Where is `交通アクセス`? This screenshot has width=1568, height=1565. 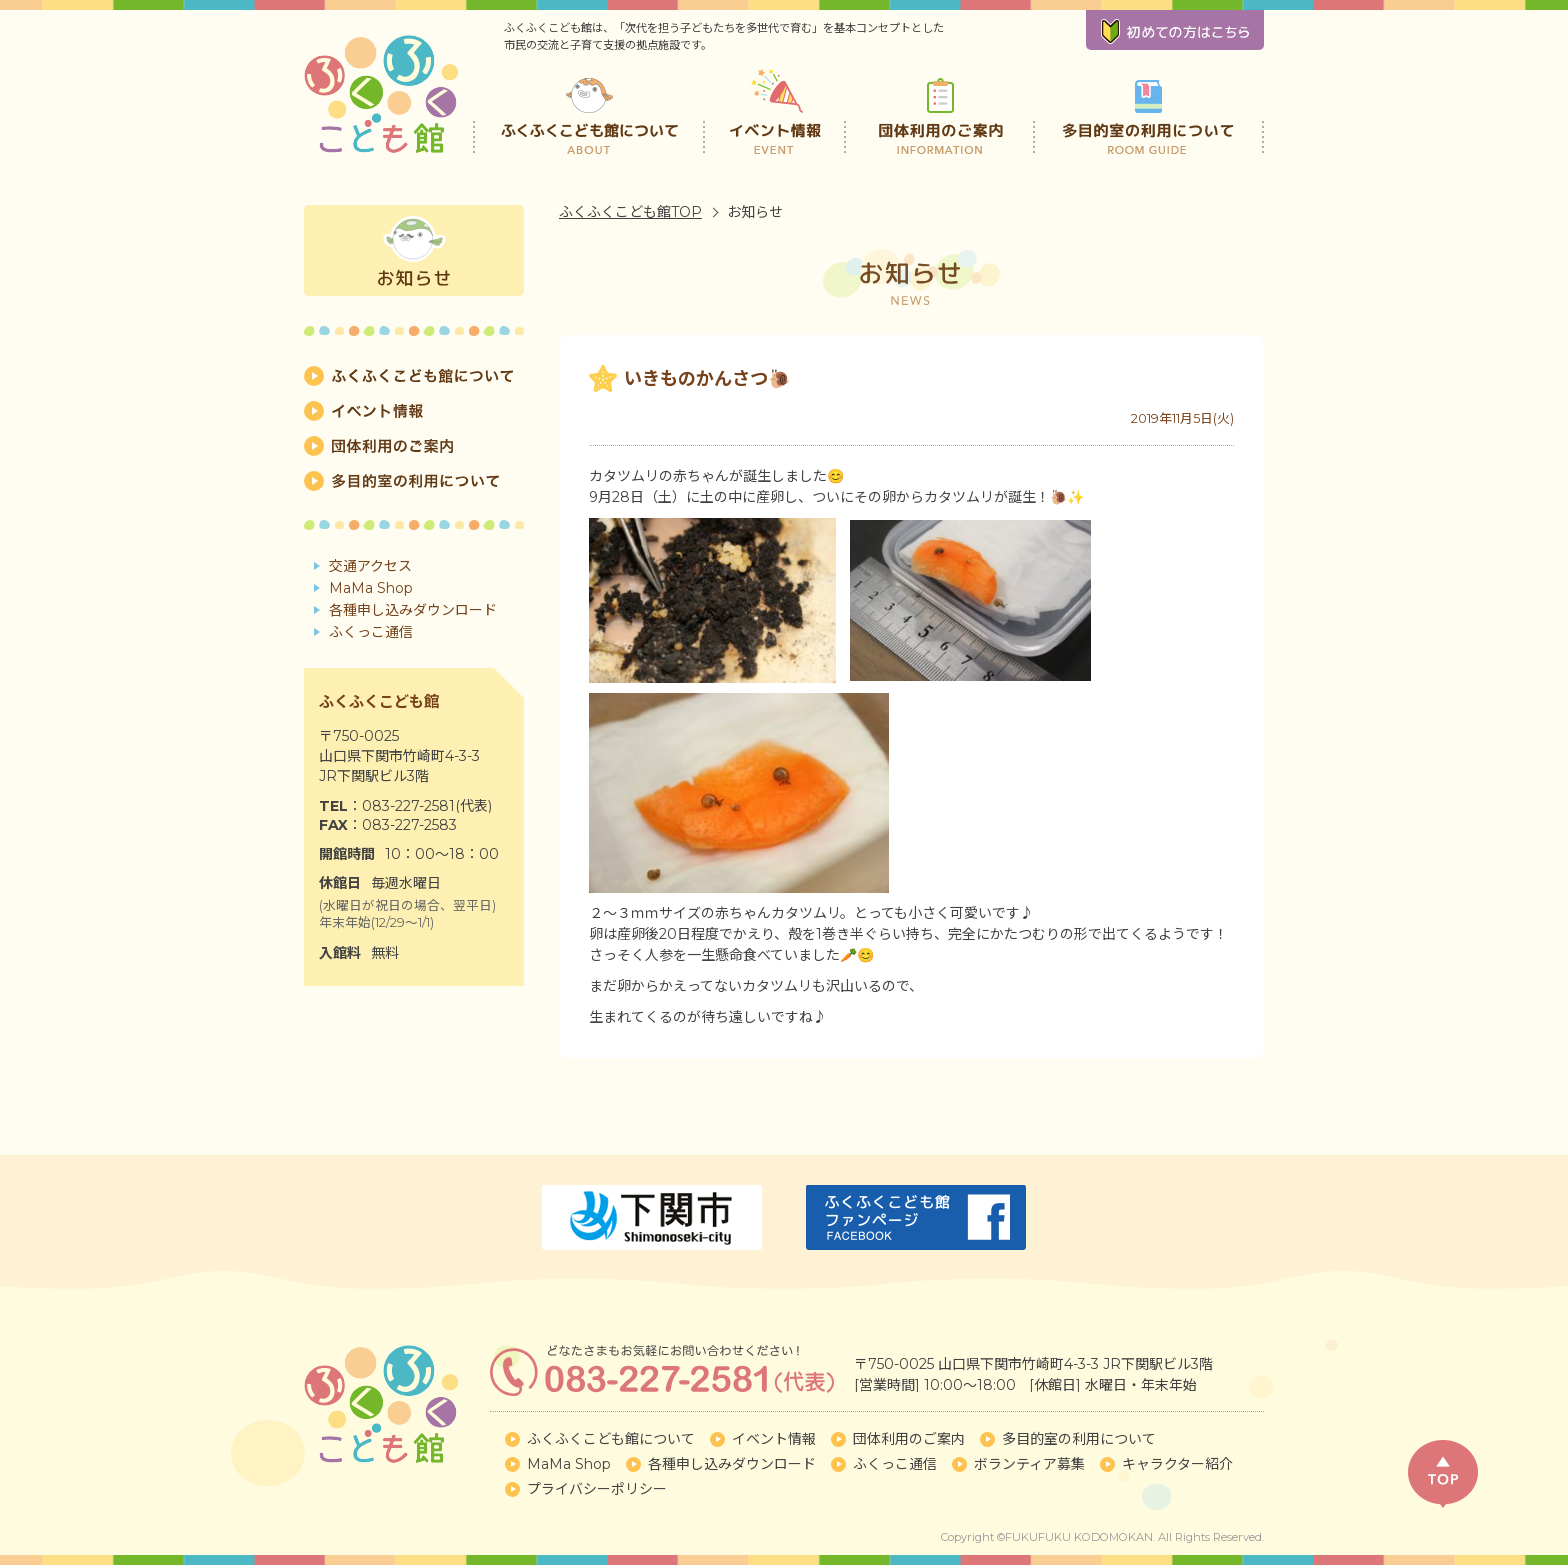 交通アクセス is located at coordinates (370, 566).